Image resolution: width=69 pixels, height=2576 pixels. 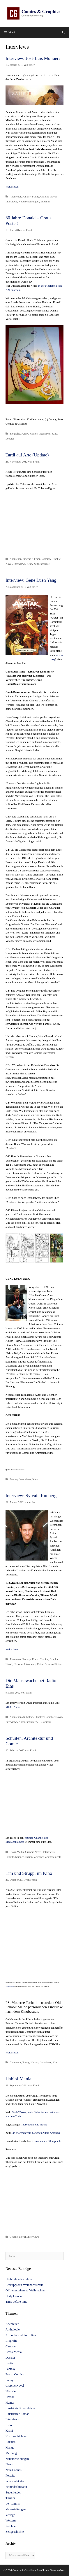 What do you see at coordinates (41, 563) in the screenshot?
I see `Zeitgeschichte` at bounding box center [41, 563].